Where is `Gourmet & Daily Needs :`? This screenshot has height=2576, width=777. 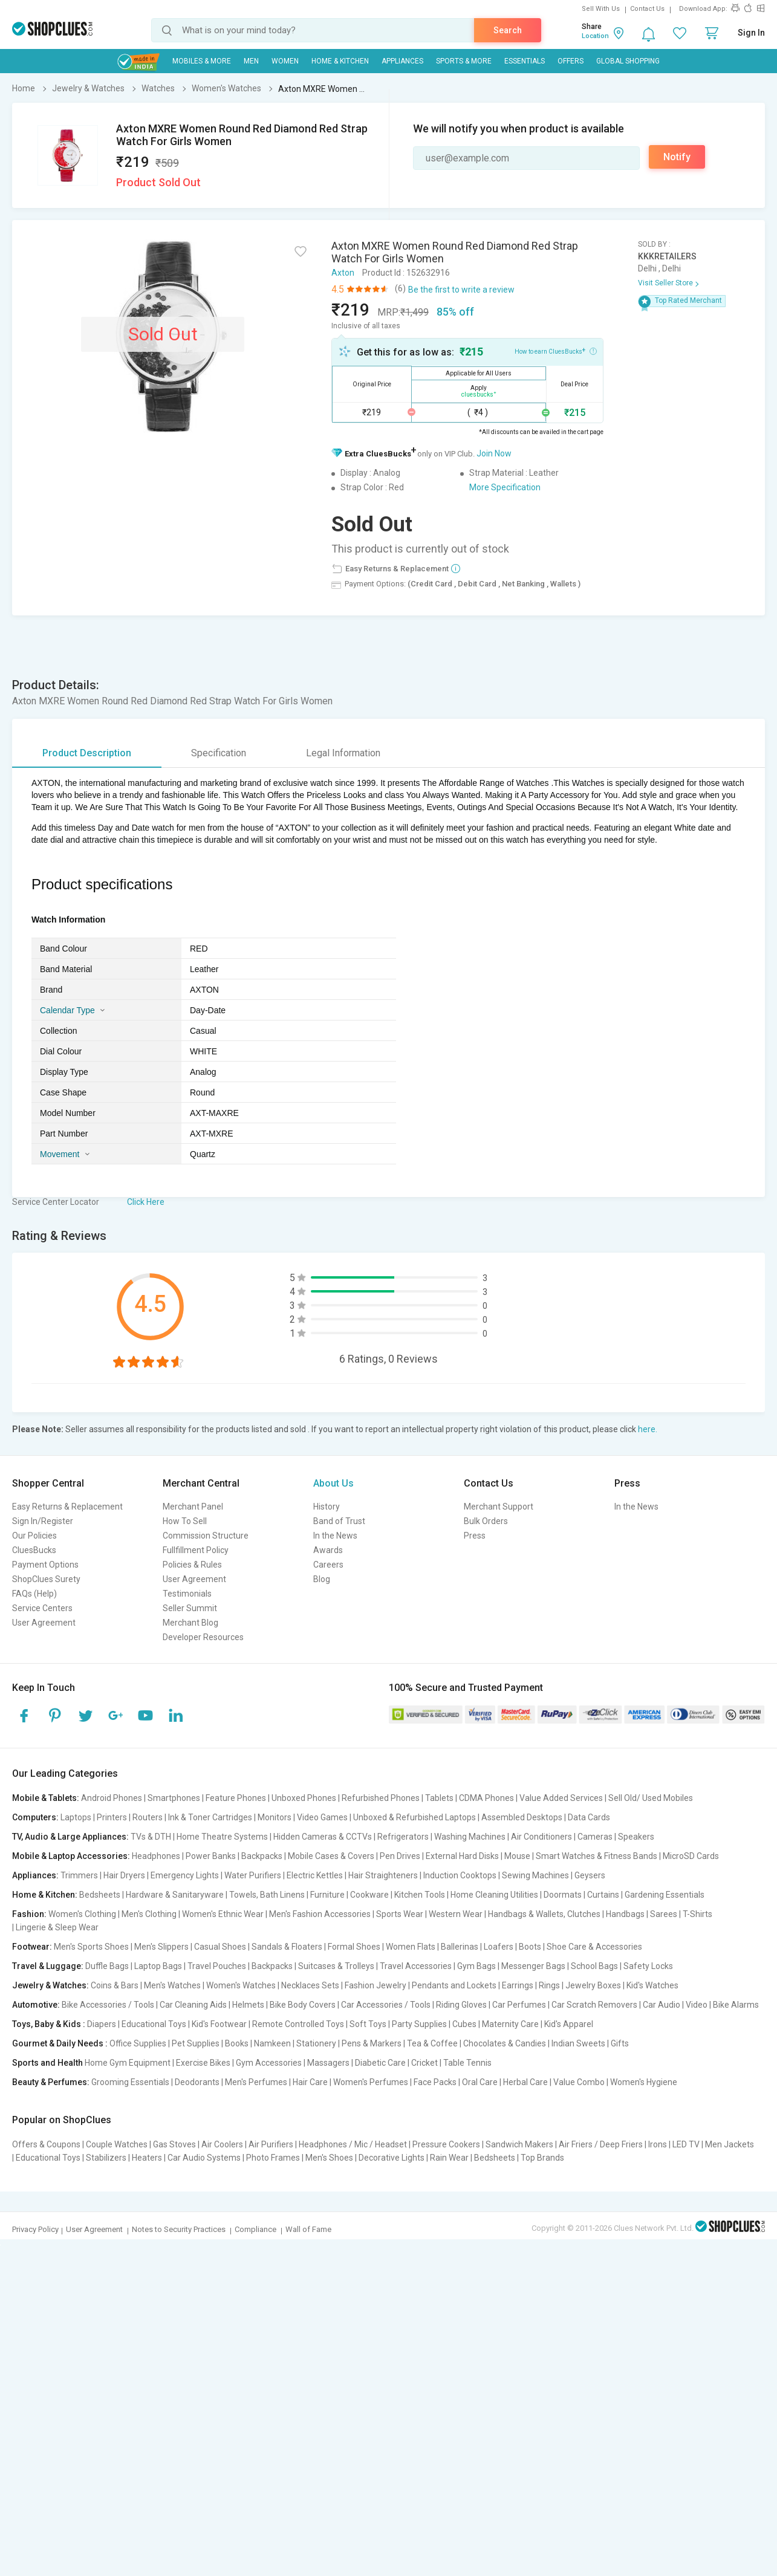 Gourmet & Daily Needs : is located at coordinates (60, 2043).